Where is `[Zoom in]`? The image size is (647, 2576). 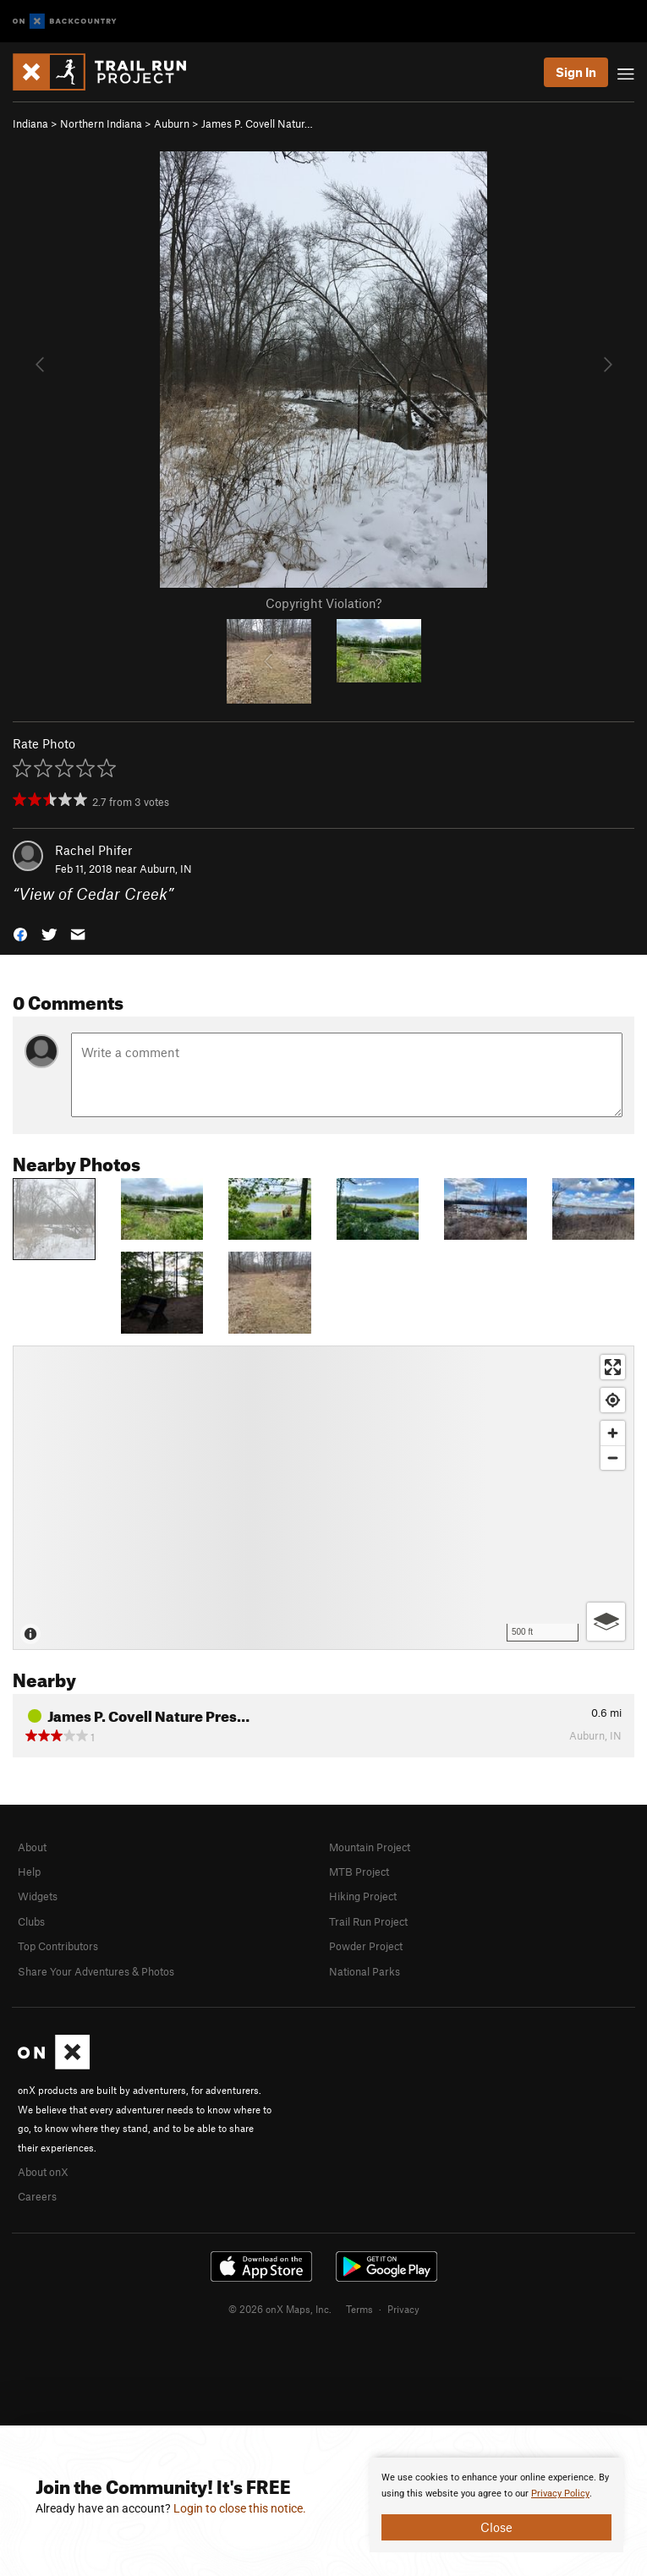 [Zoom in] is located at coordinates (612, 1433).